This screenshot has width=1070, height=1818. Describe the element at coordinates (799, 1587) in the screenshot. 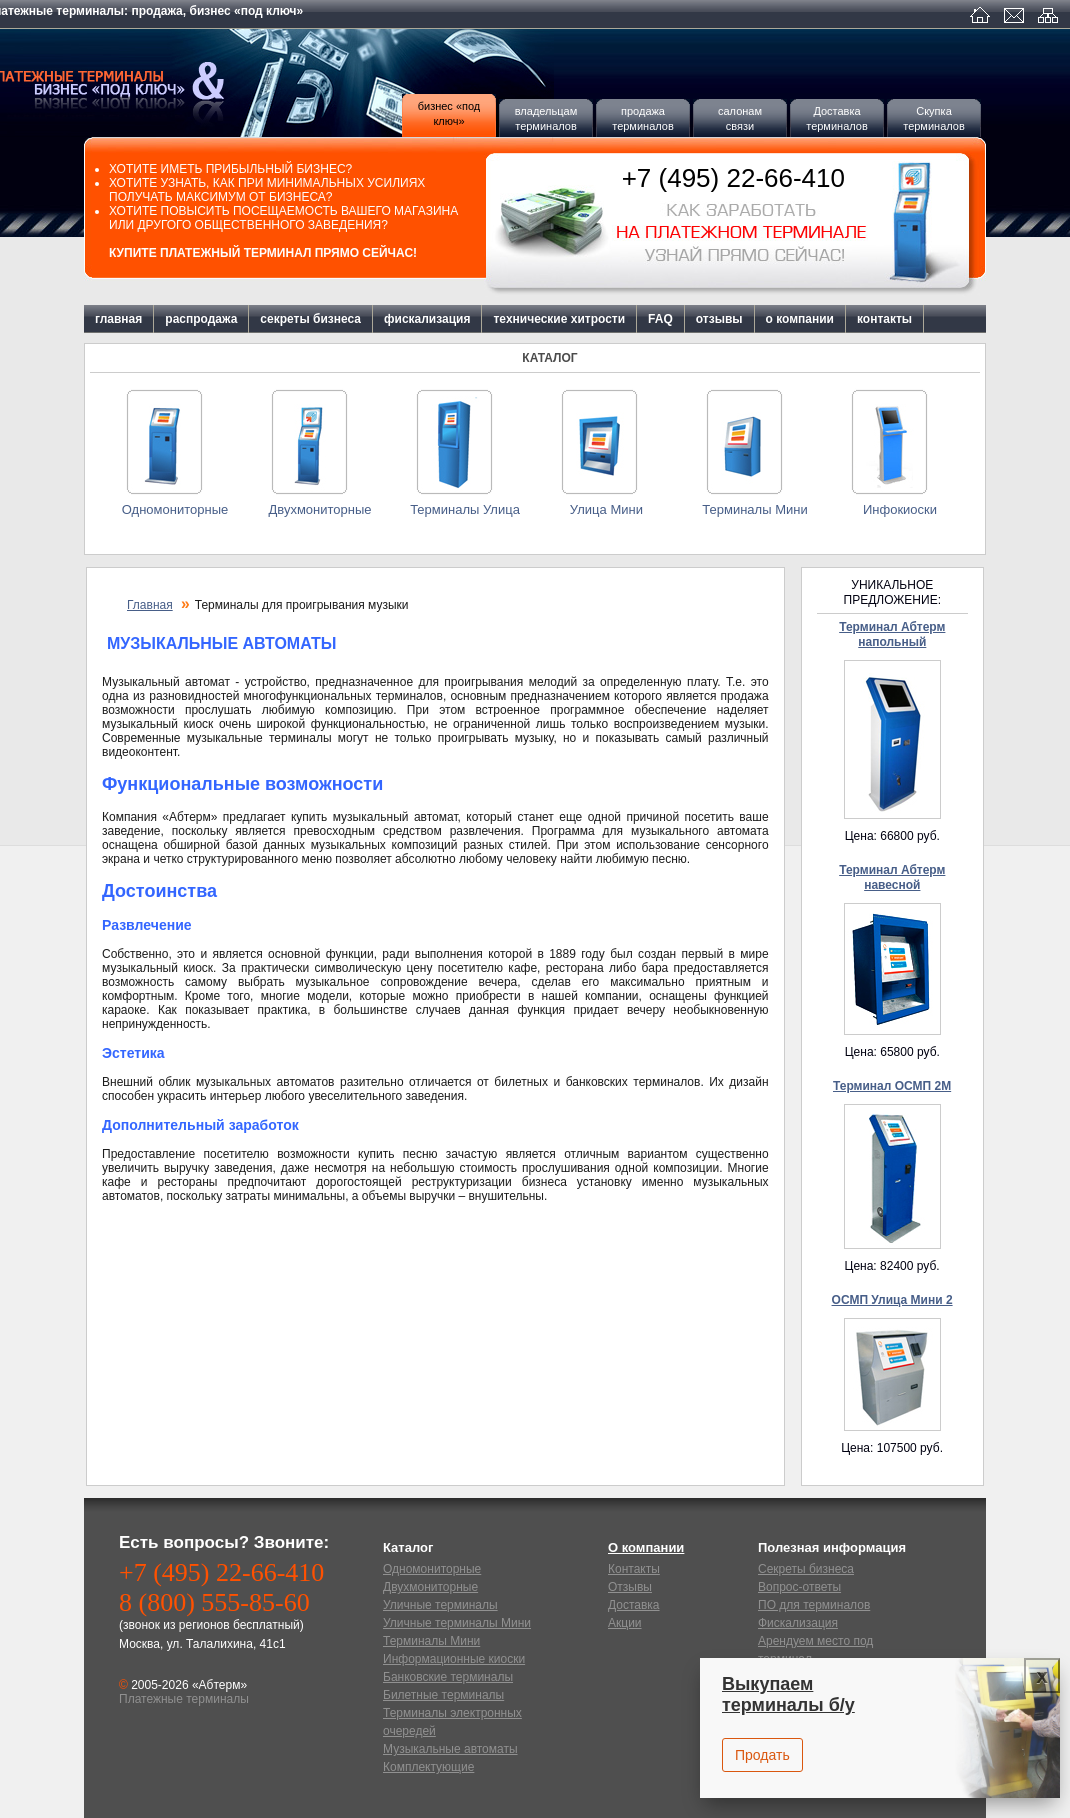

I see `Вопрос-ответы` at that location.